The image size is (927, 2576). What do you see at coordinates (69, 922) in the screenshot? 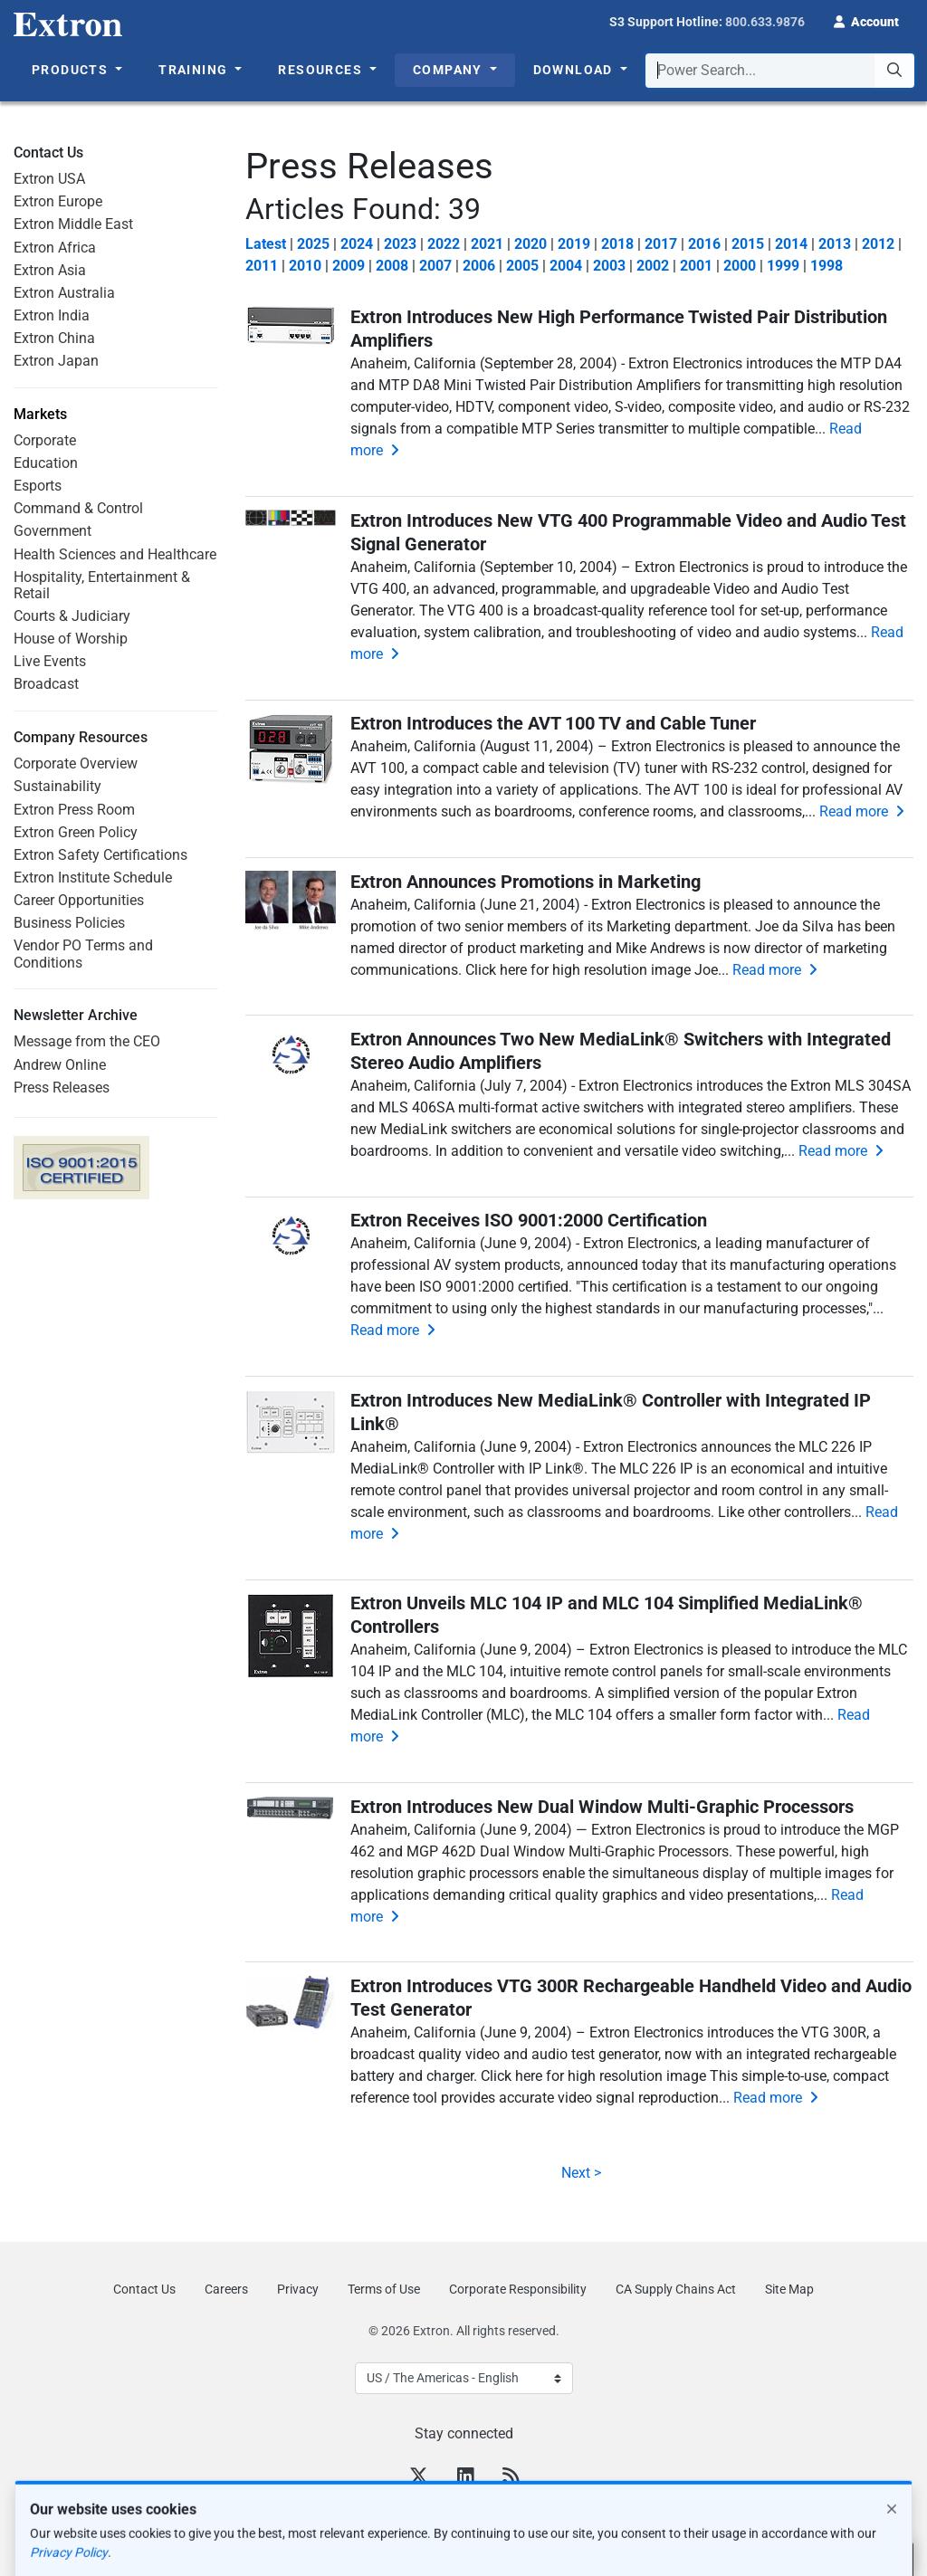
I see `Business Policies` at bounding box center [69, 922].